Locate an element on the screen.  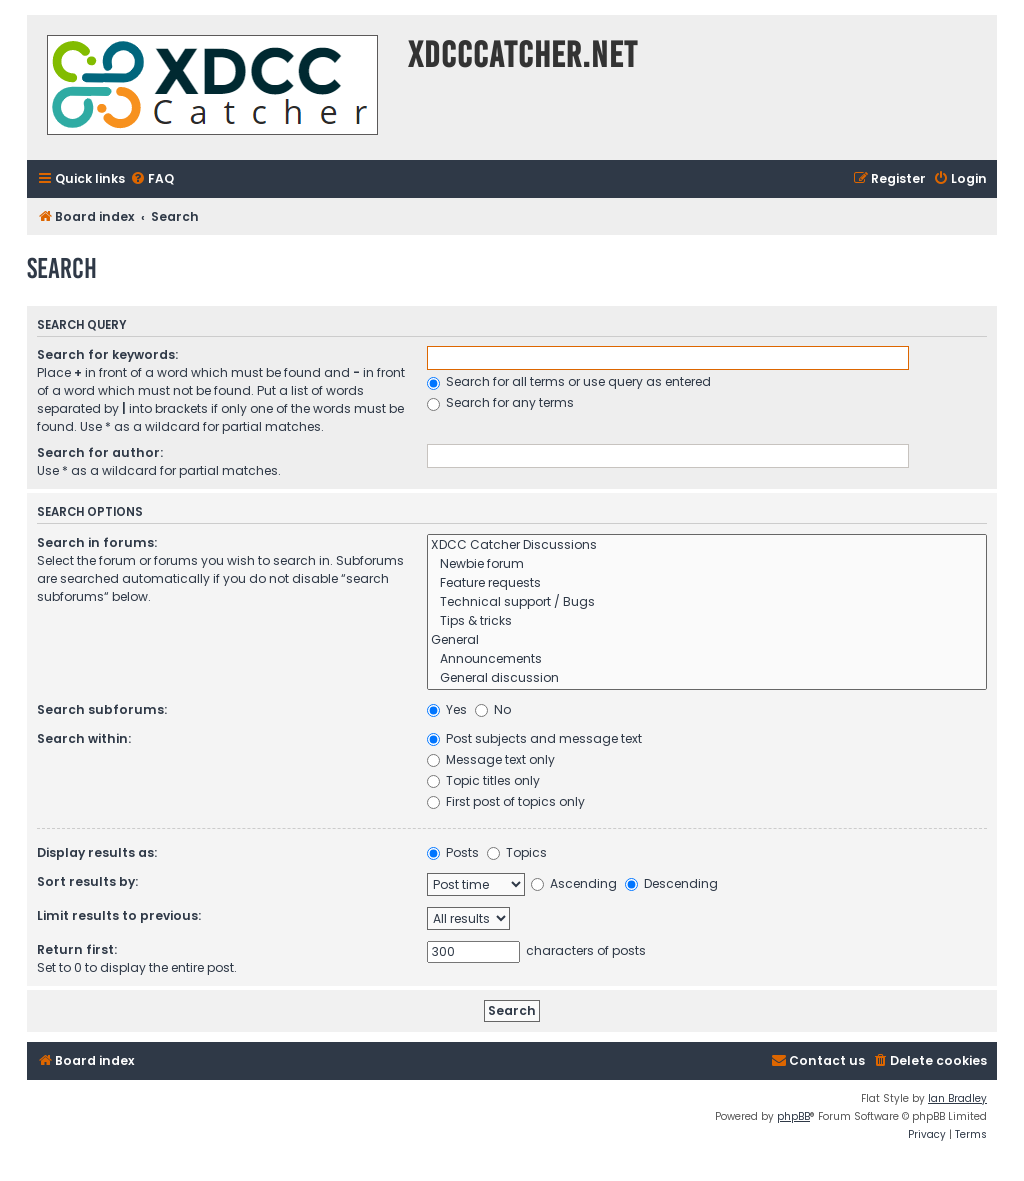
Post subjects and message text is located at coordinates (534, 738).